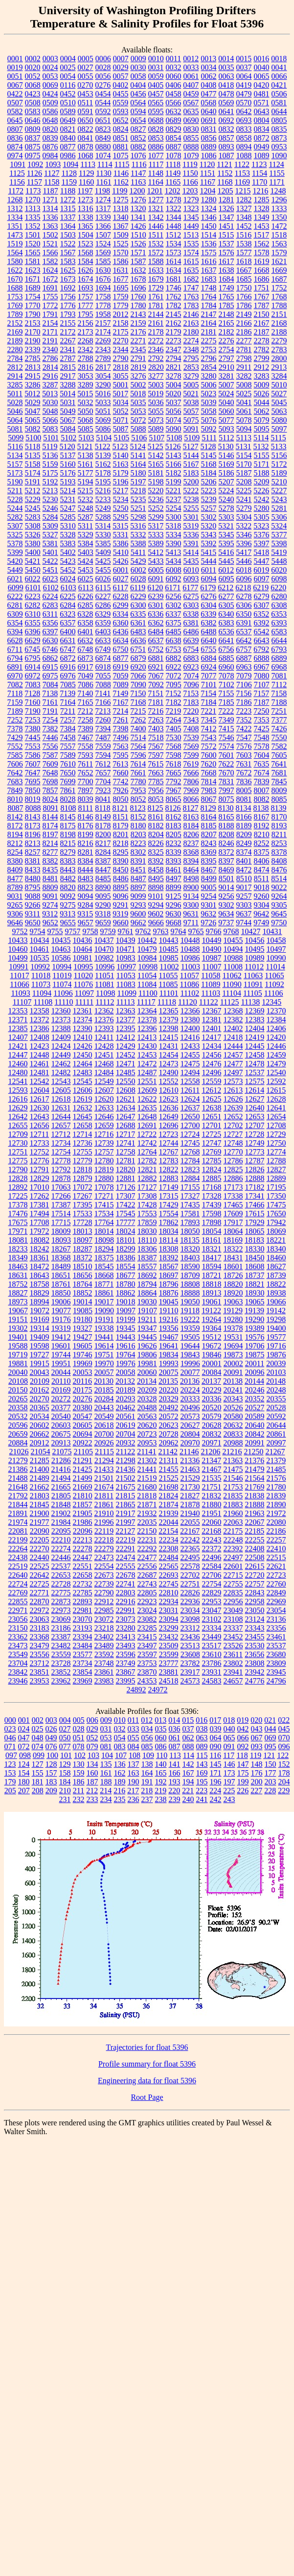 The image size is (294, 2576). What do you see at coordinates (244, 111) in the screenshot?
I see `0642` at bounding box center [244, 111].